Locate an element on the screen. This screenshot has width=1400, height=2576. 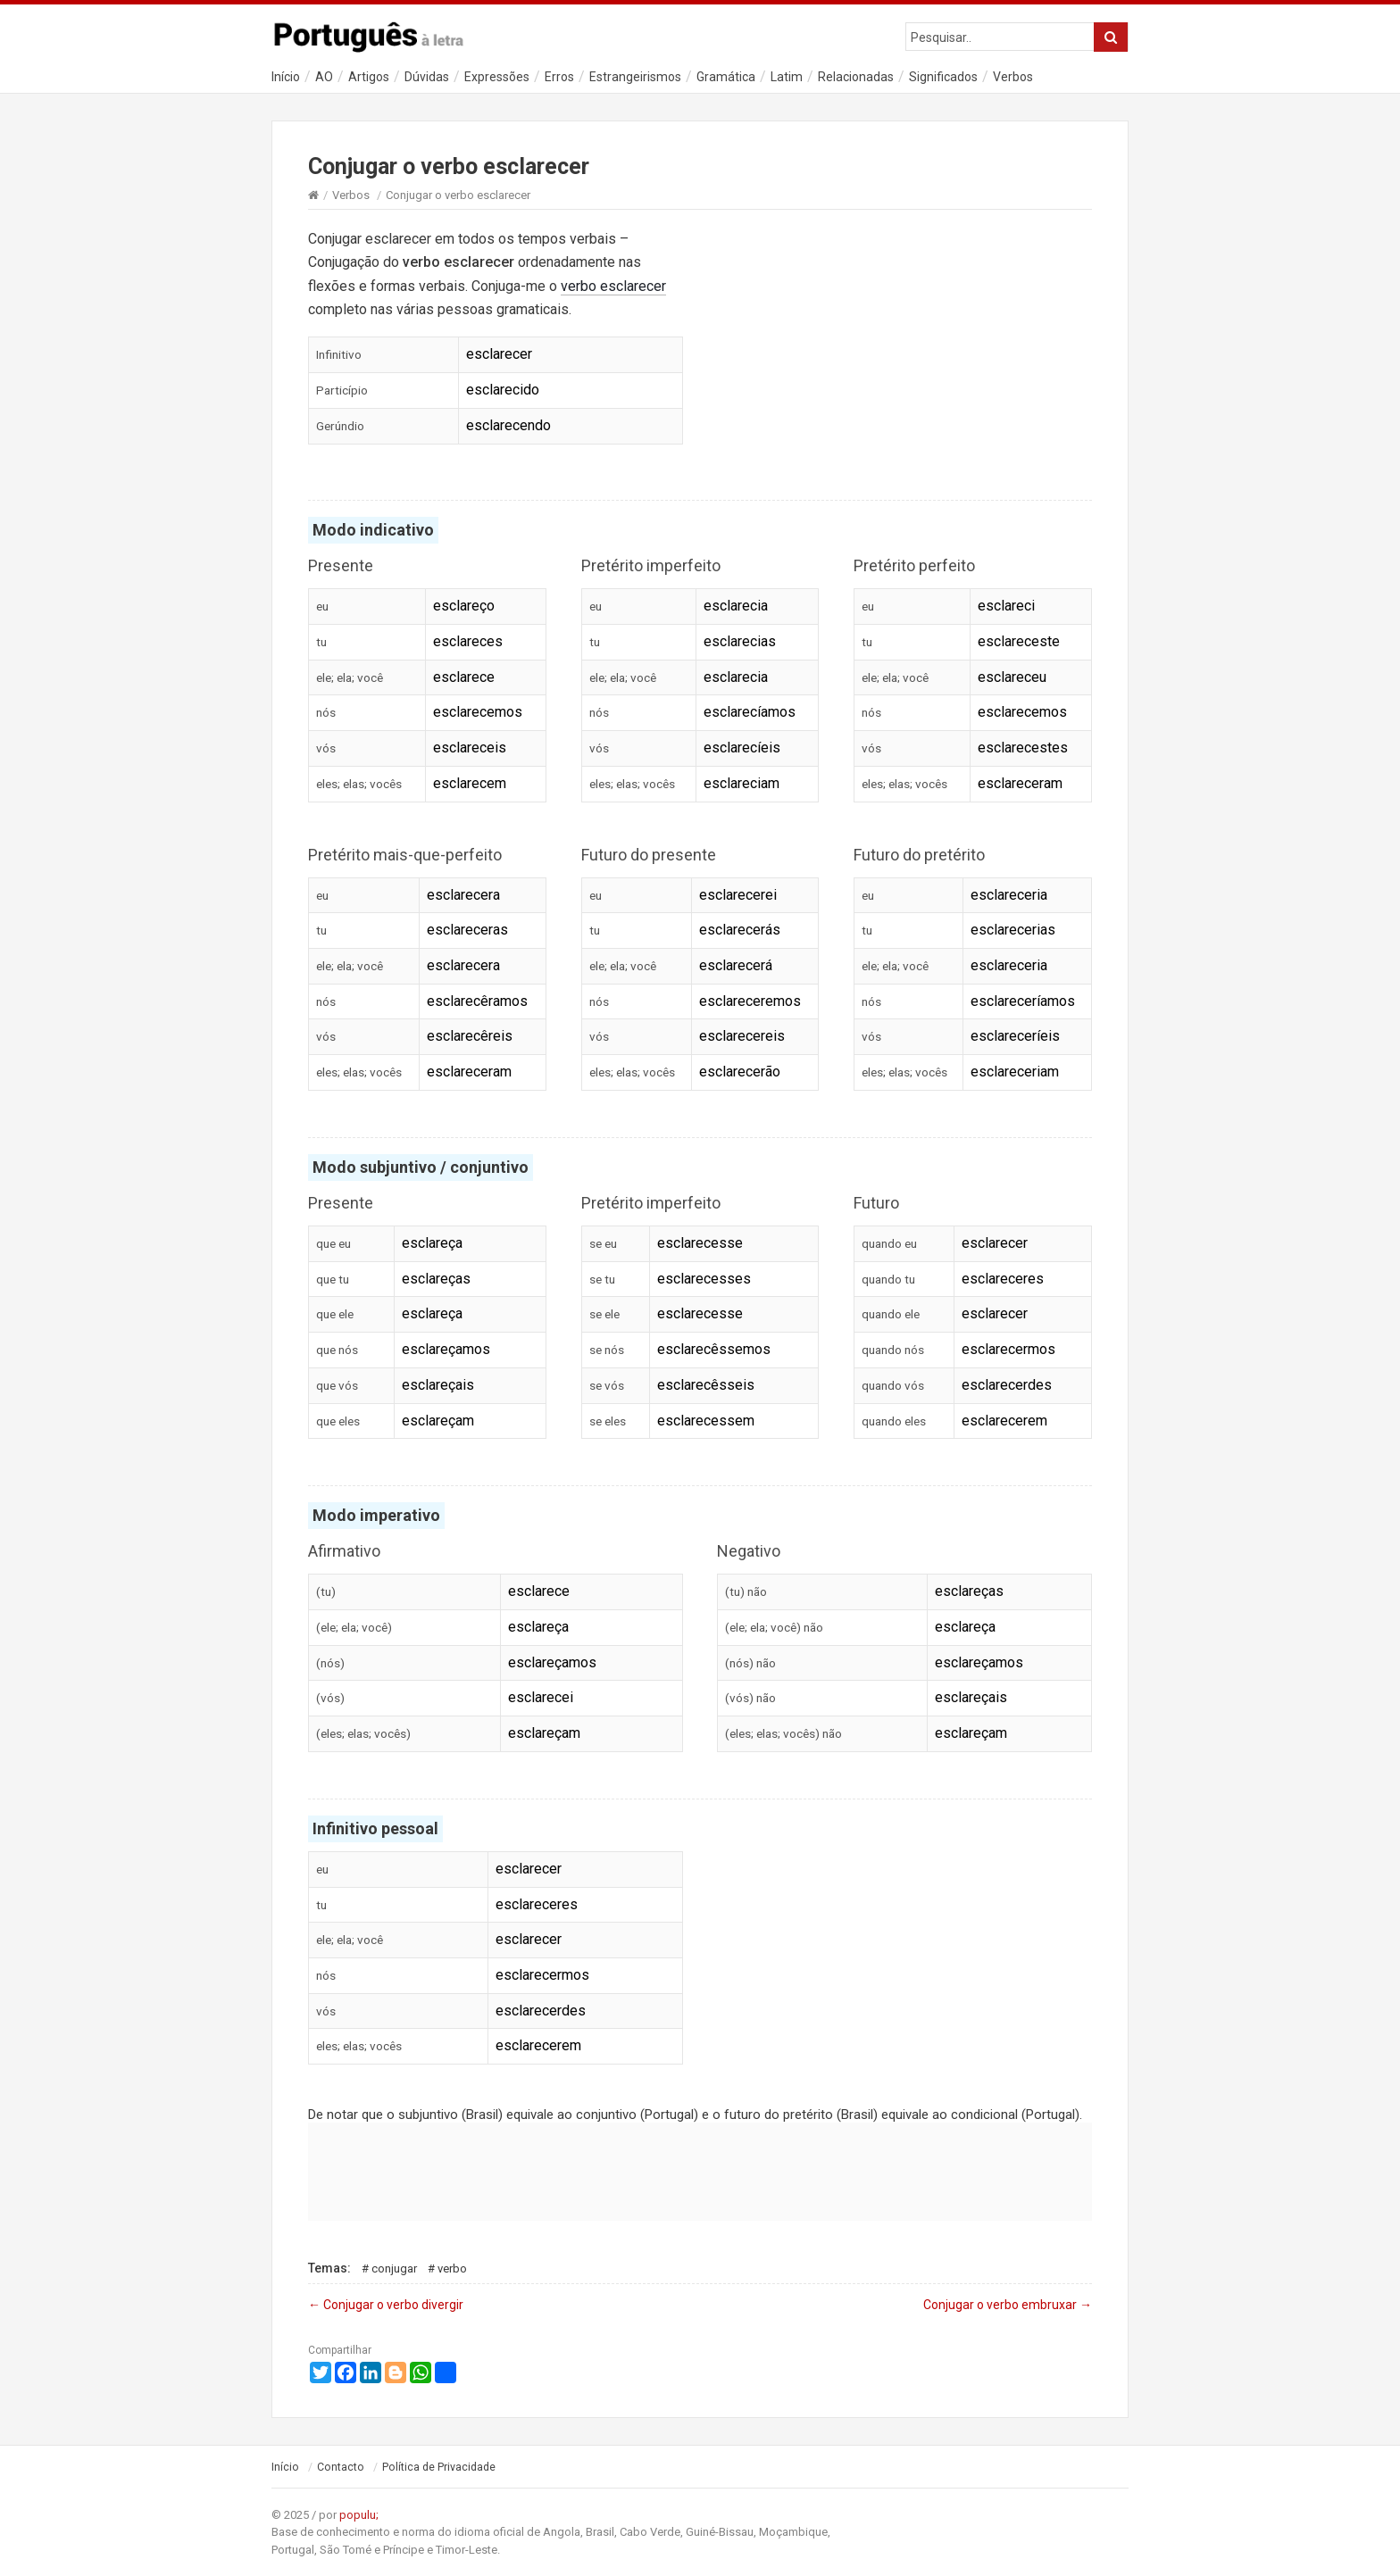
Conjugar is located at coordinates (394, 2268).